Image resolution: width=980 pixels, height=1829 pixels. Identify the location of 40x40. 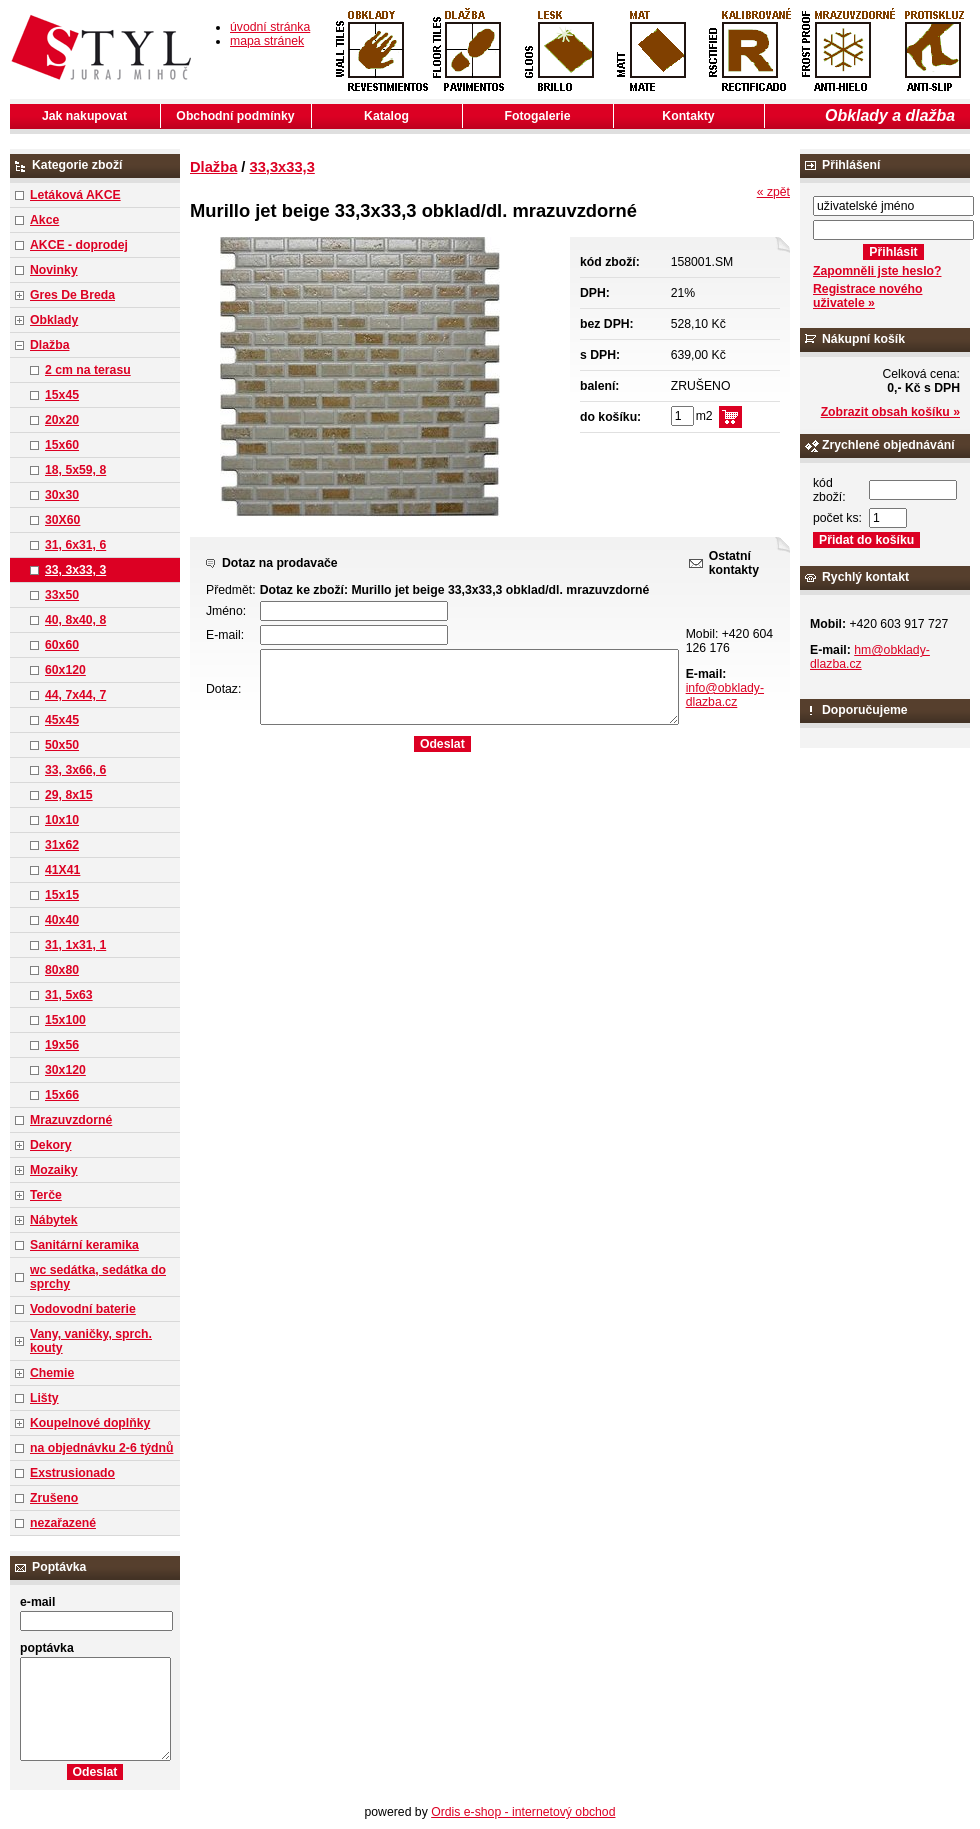
(62, 920).